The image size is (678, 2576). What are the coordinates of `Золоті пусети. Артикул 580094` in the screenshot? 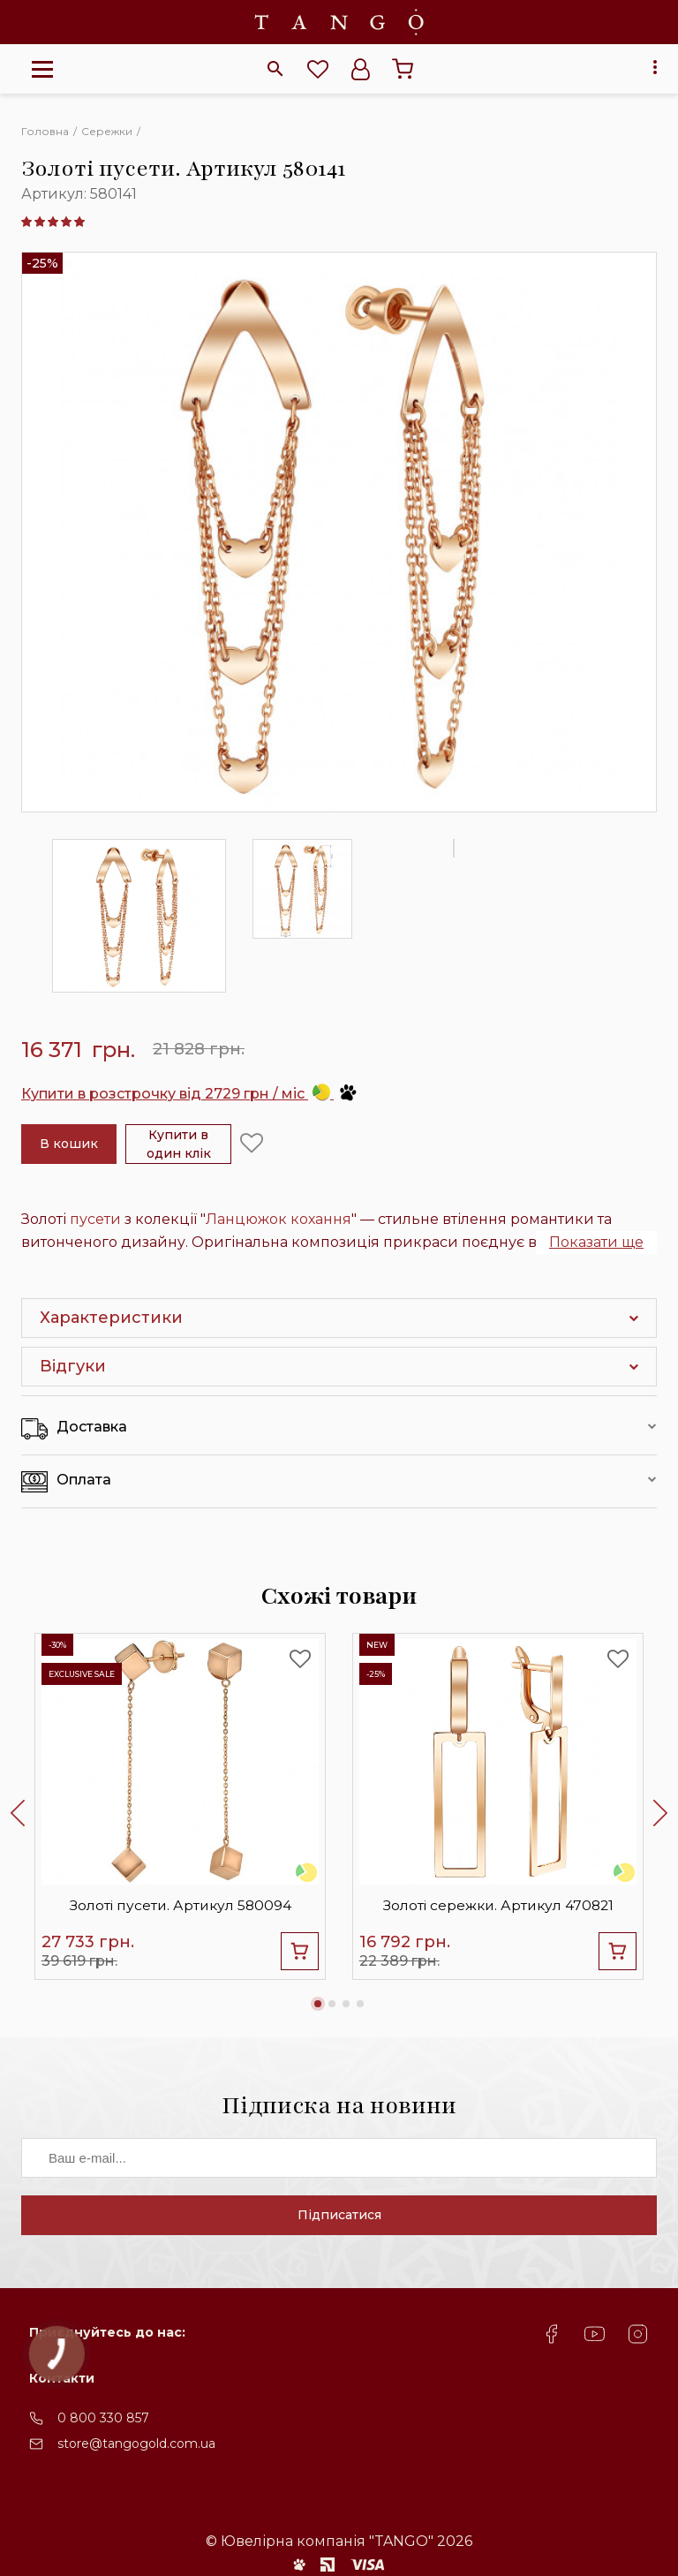 It's located at (180, 1903).